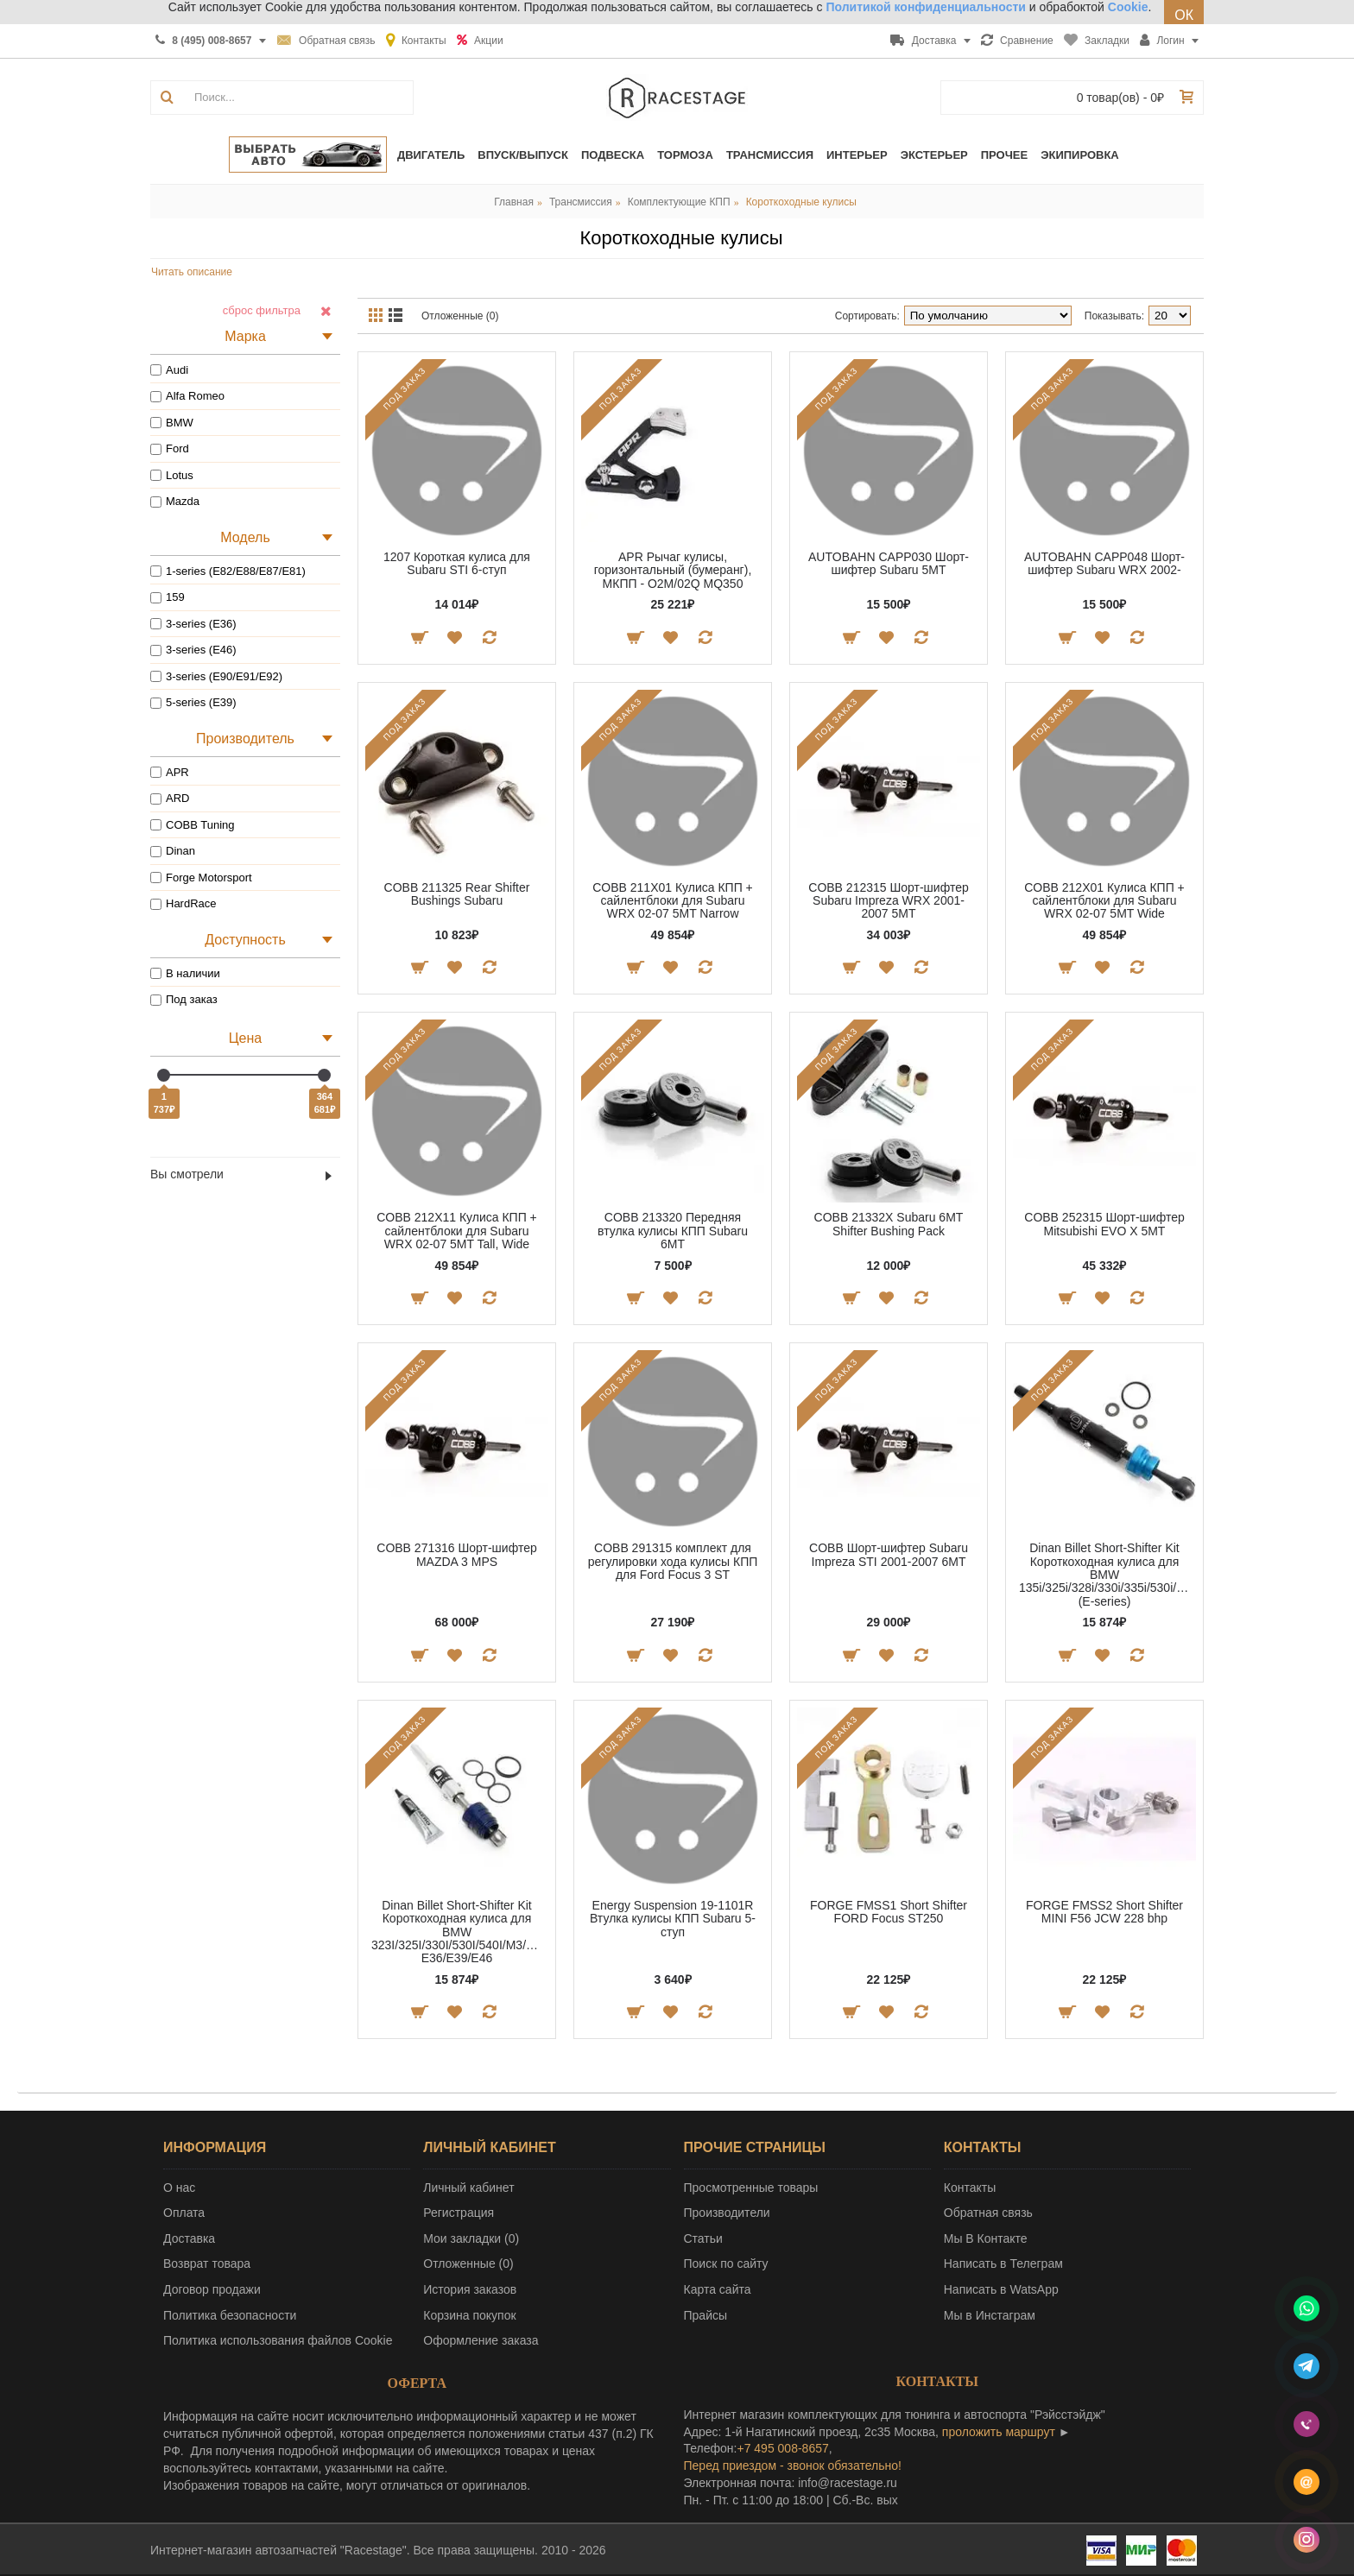 This screenshot has height=2576, width=1354. Describe the element at coordinates (468, 2263) in the screenshot. I see `Отложенные ()` at that location.